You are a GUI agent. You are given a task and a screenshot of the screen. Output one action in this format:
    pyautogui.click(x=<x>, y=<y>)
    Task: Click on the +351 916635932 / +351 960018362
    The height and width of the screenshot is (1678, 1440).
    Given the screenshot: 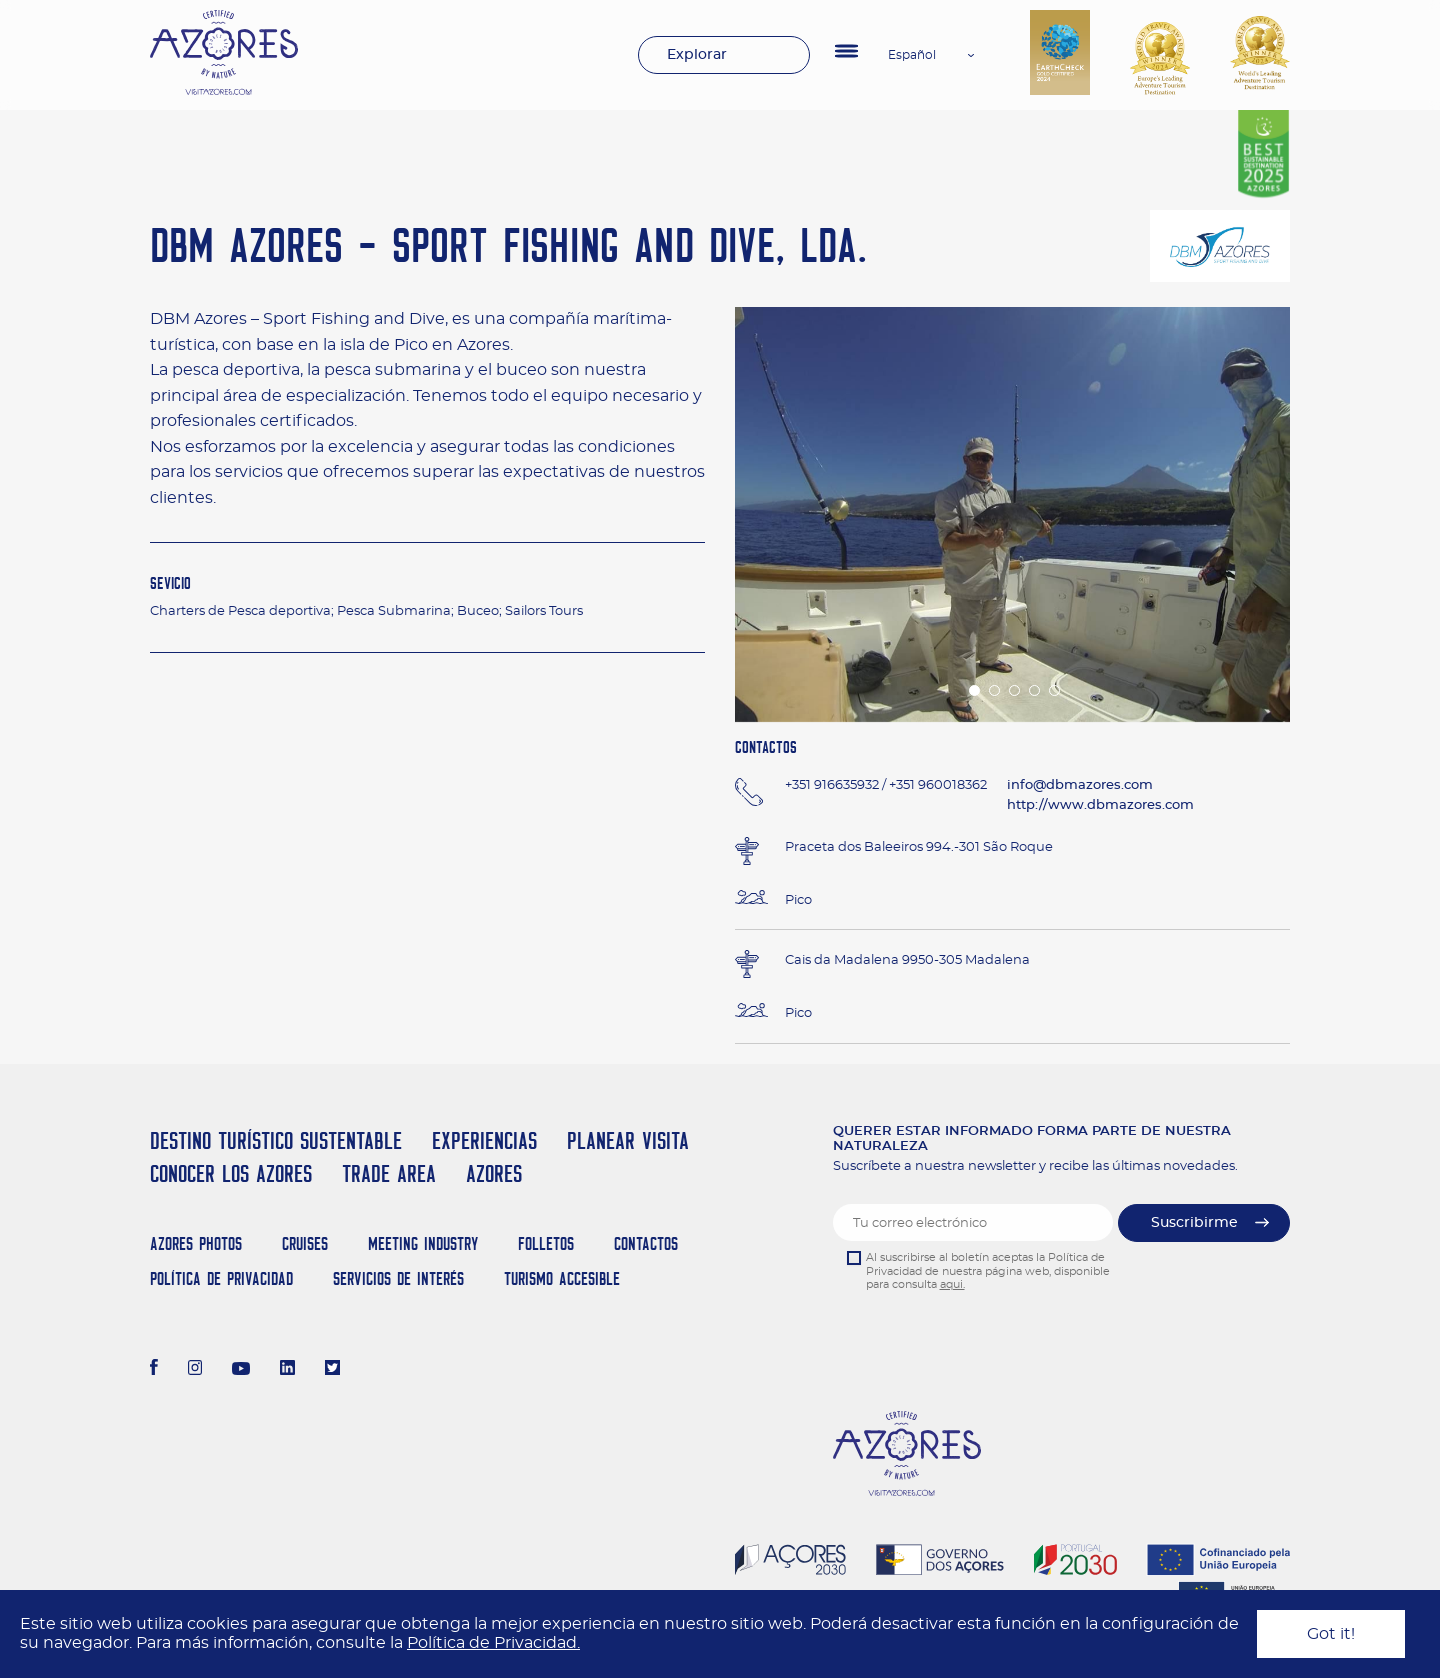 What is the action you would take?
    pyautogui.click(x=886, y=785)
    